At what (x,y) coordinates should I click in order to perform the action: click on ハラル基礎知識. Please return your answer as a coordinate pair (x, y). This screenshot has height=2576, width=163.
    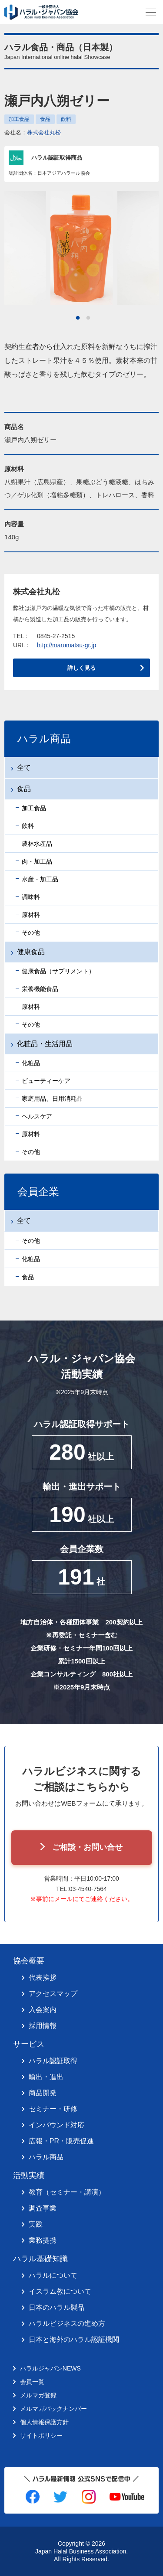
    Looking at the image, I should click on (40, 2258).